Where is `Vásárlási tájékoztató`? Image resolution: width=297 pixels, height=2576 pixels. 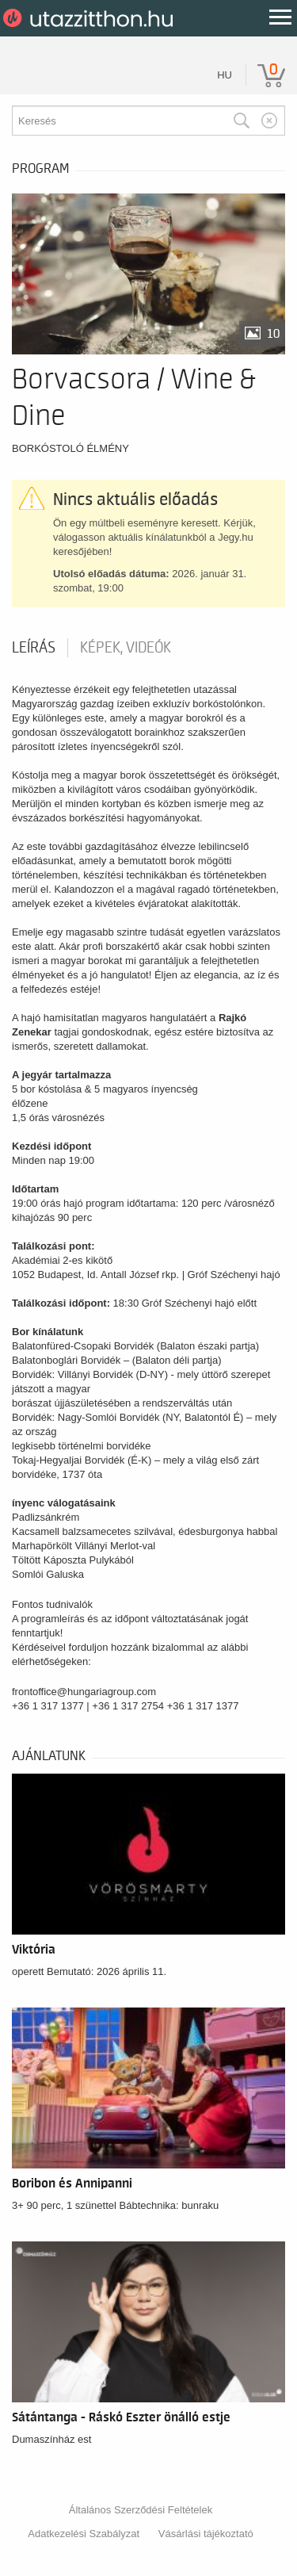 Vásárlási tájékoztató is located at coordinates (205, 2534).